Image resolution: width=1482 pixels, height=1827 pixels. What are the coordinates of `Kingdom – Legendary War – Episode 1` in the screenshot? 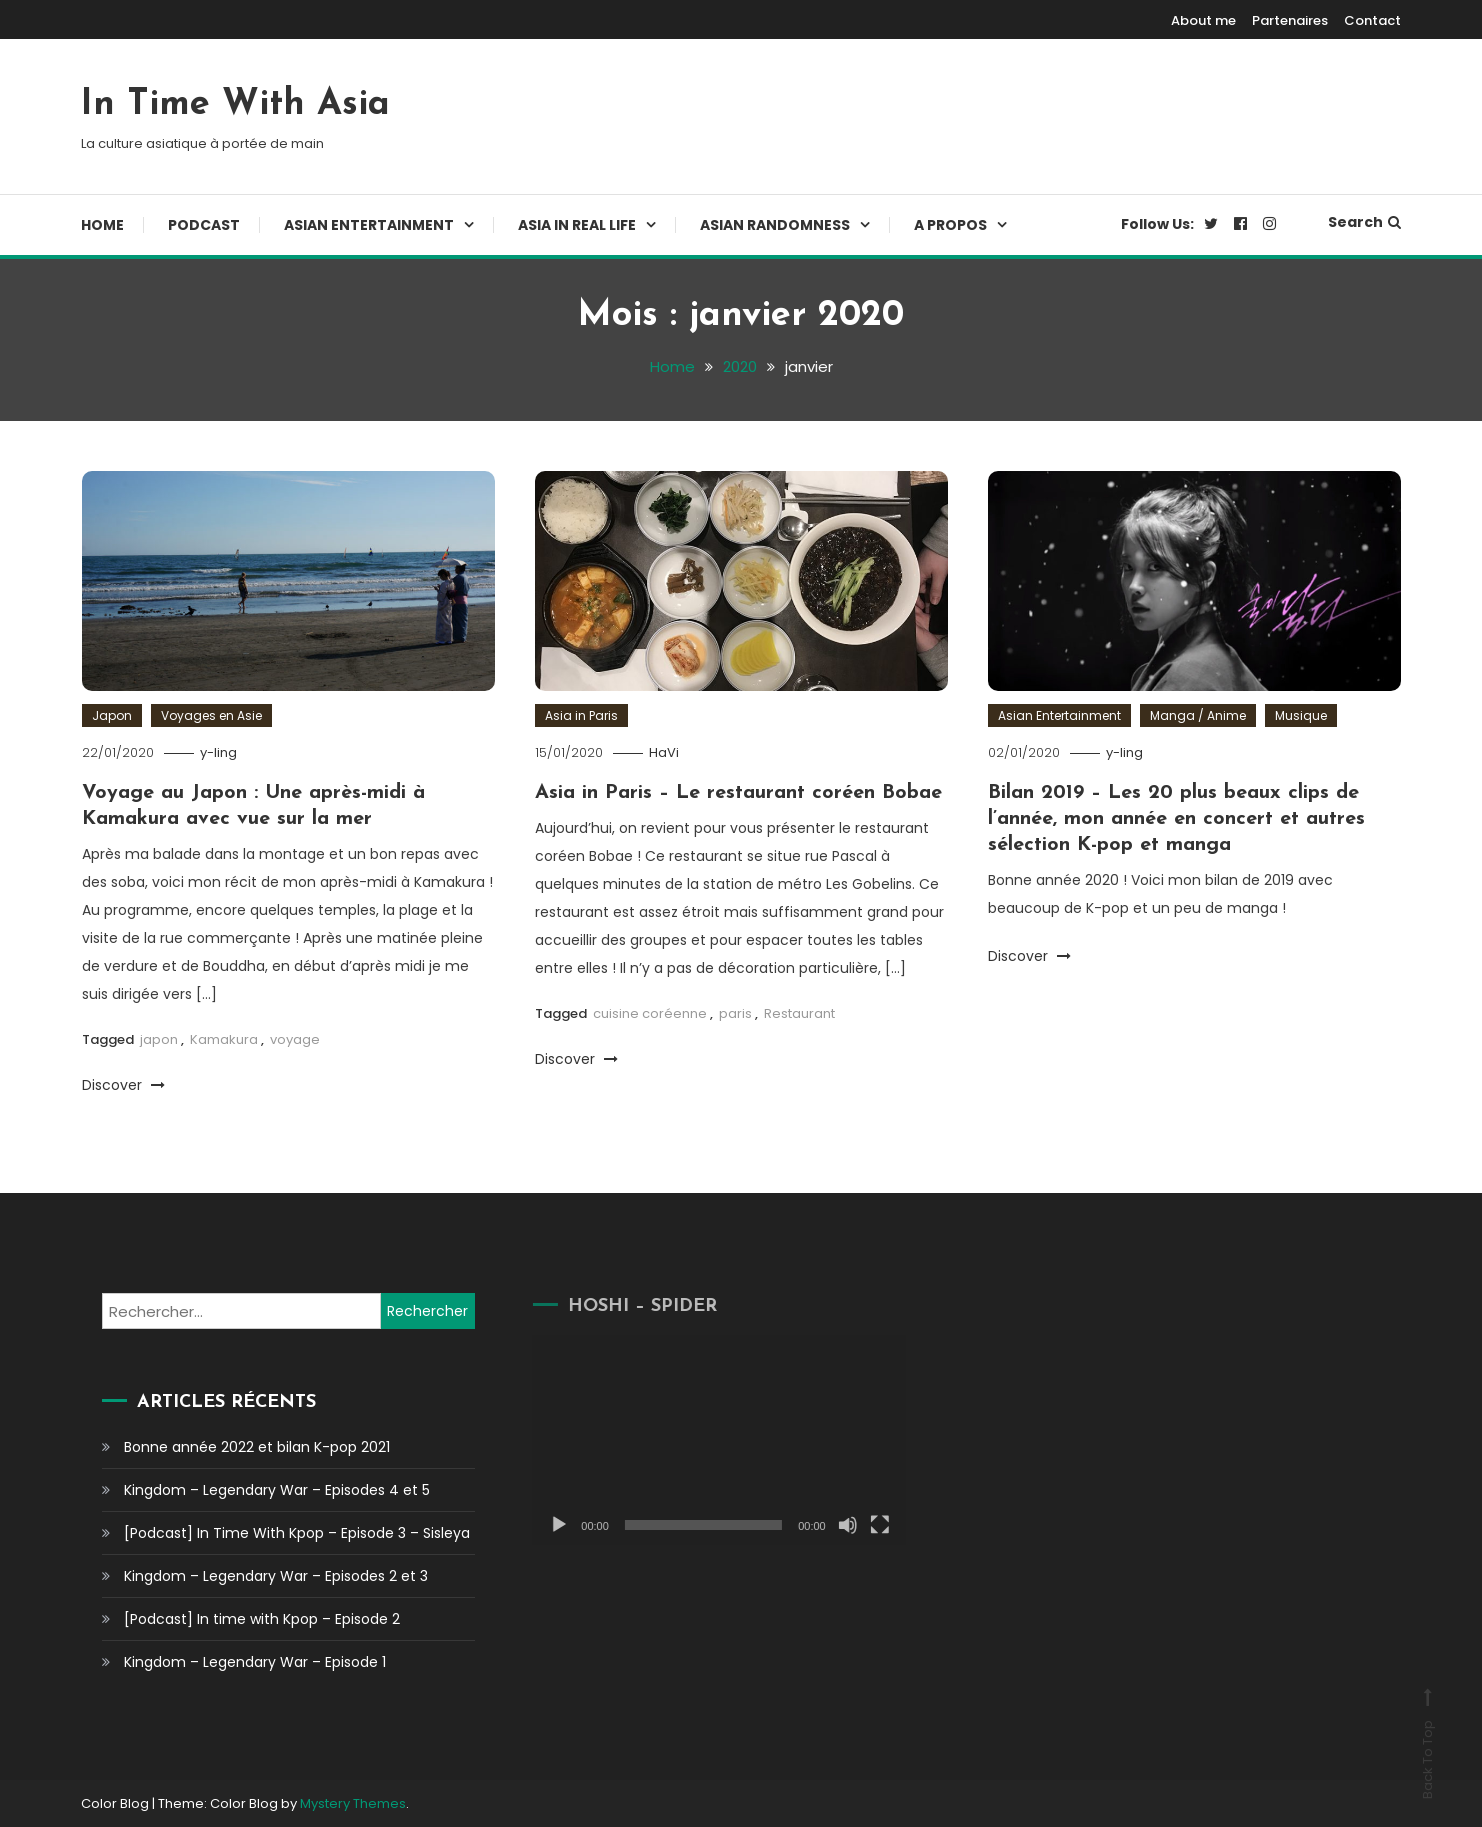 It's located at (254, 1662).